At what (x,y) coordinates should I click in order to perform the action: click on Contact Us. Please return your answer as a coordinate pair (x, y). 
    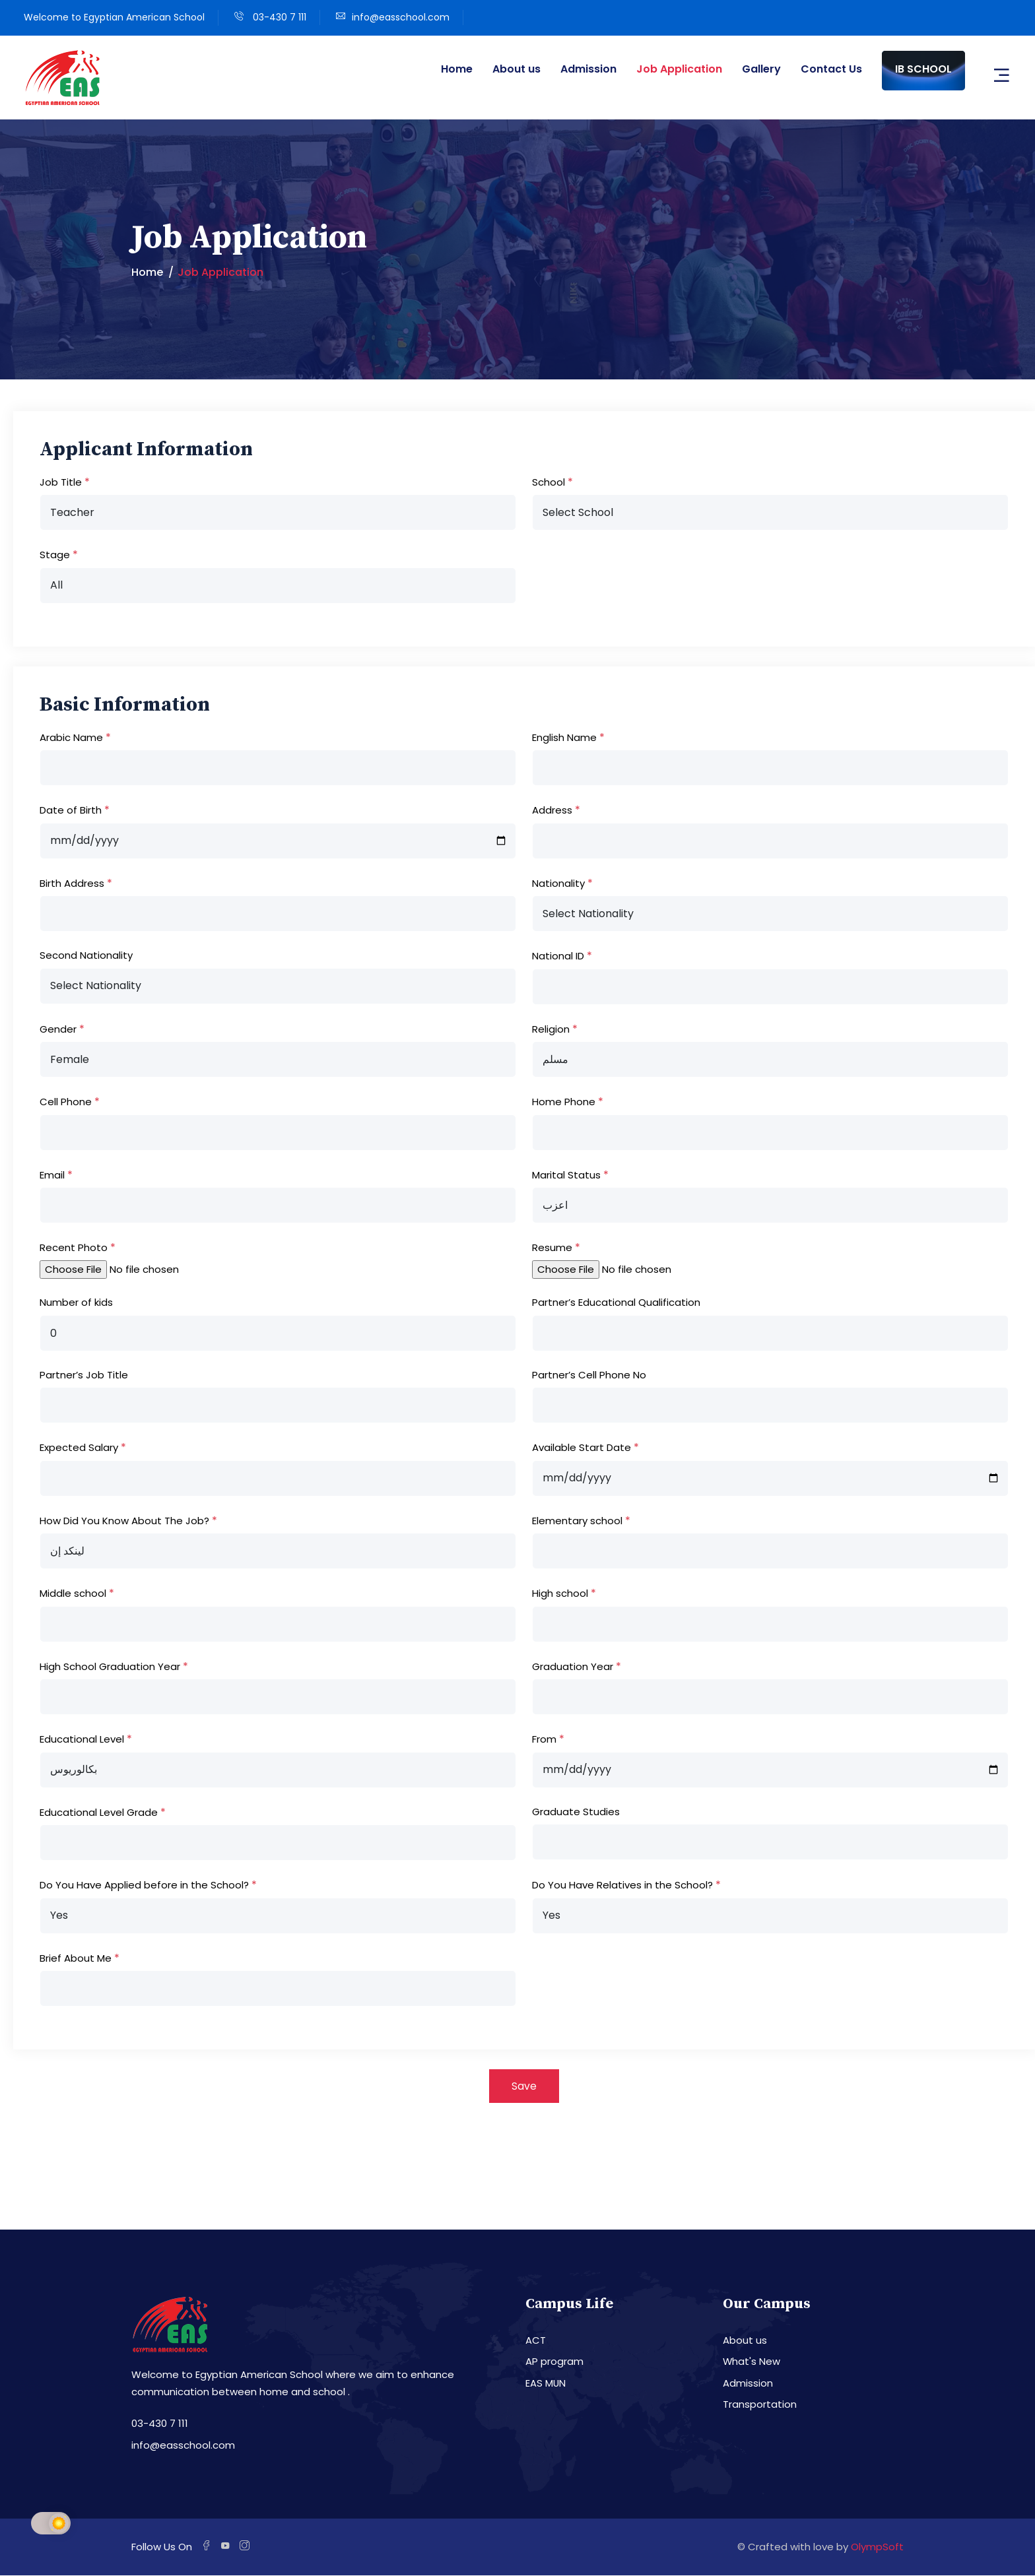
    Looking at the image, I should click on (831, 69).